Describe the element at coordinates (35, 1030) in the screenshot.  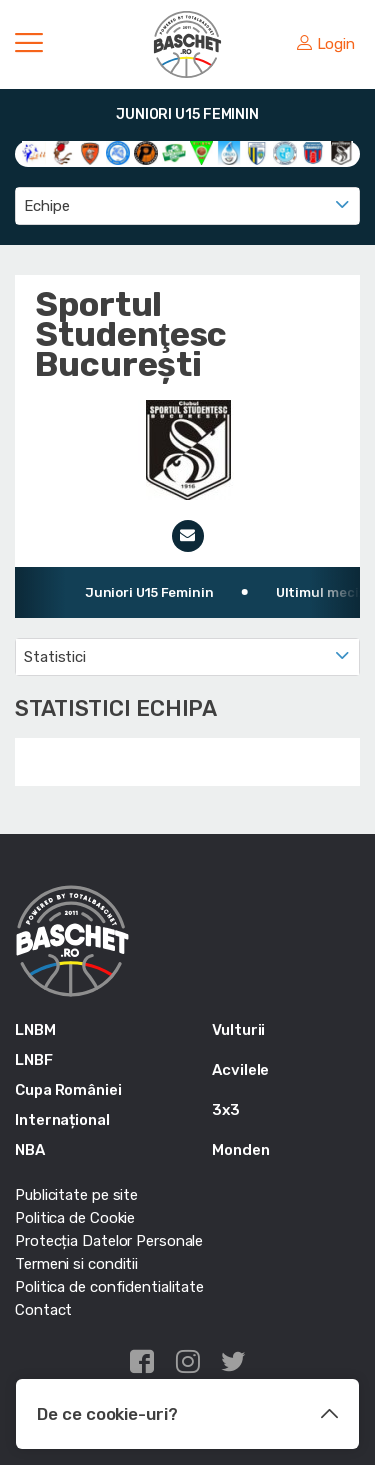
I see `LNBM` at that location.